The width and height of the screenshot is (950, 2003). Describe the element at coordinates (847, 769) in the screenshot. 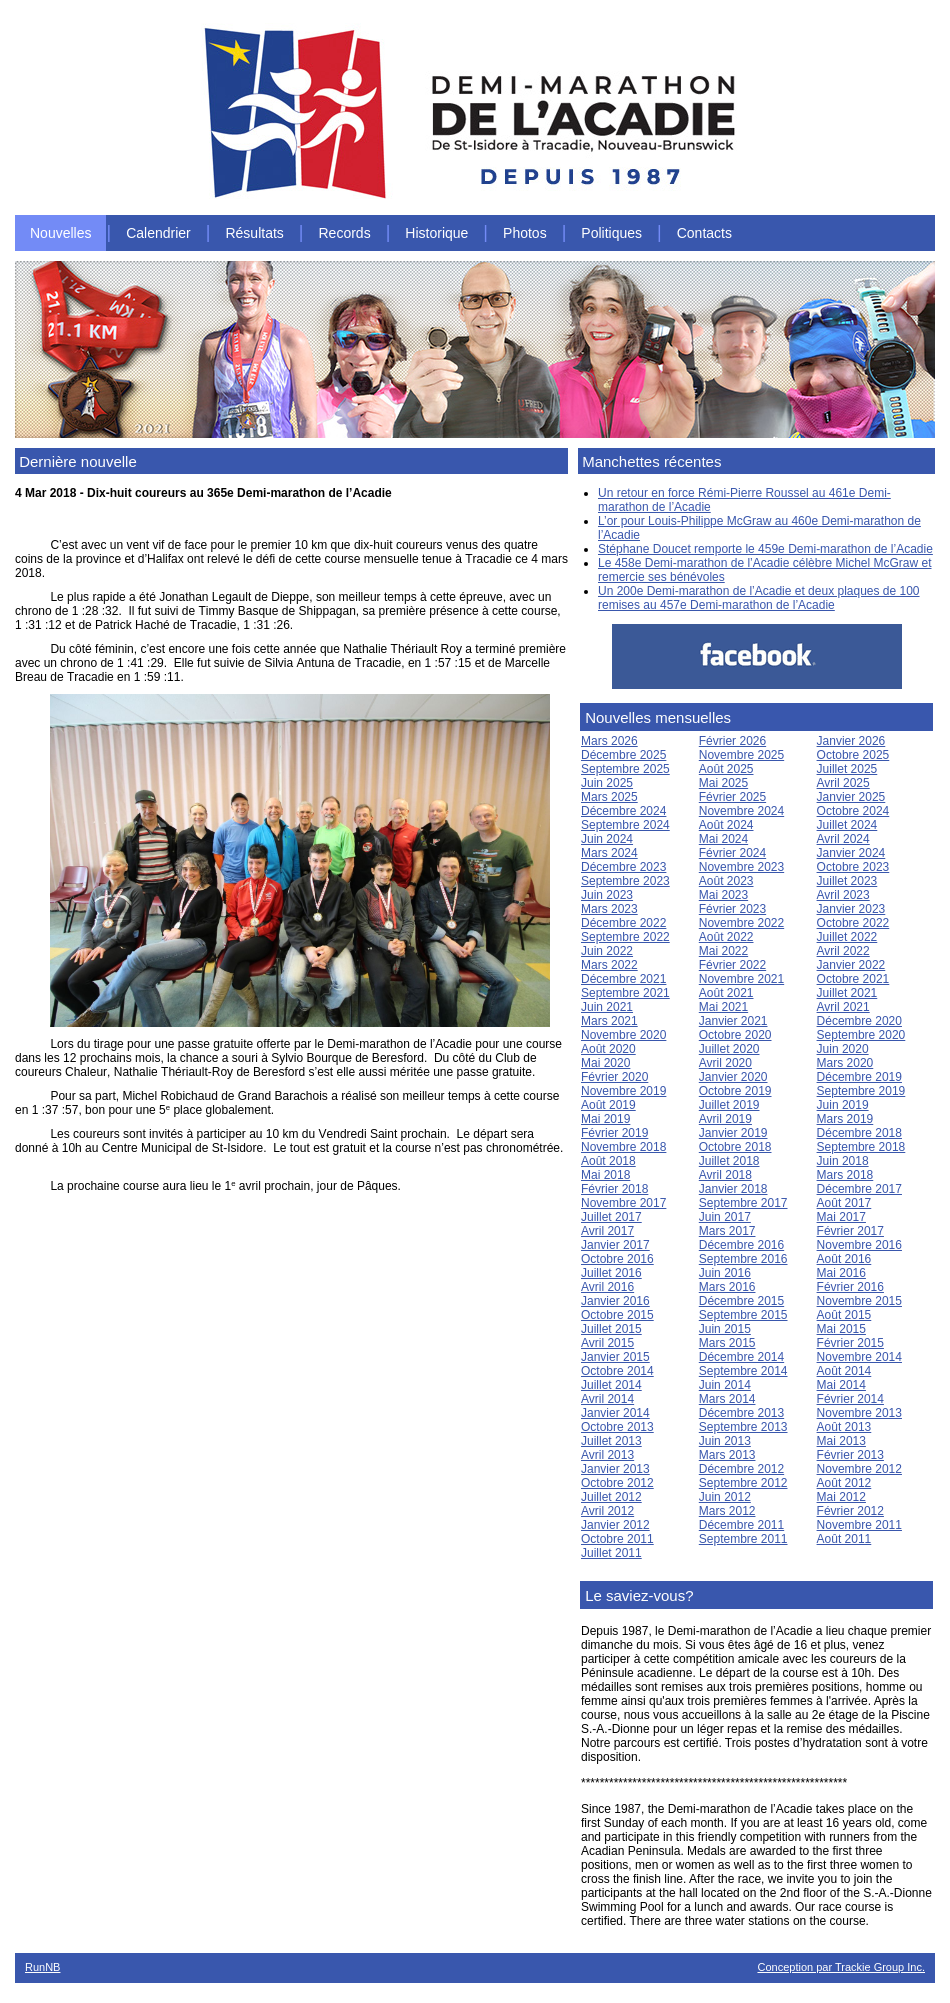

I see `Juillet 2025` at that location.